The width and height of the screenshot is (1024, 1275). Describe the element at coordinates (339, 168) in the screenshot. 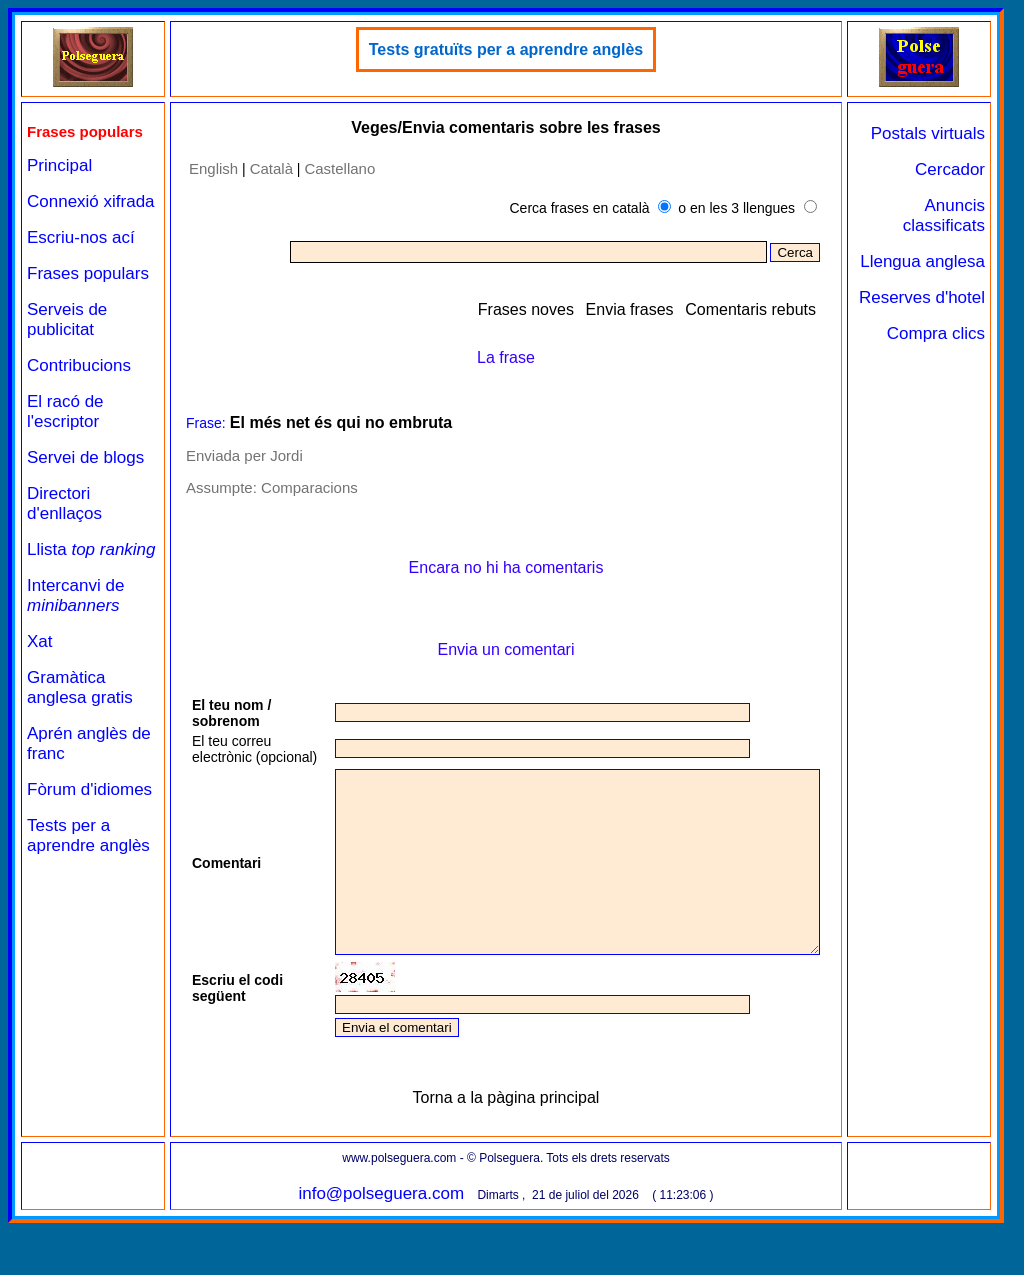

I see `Castellano` at that location.